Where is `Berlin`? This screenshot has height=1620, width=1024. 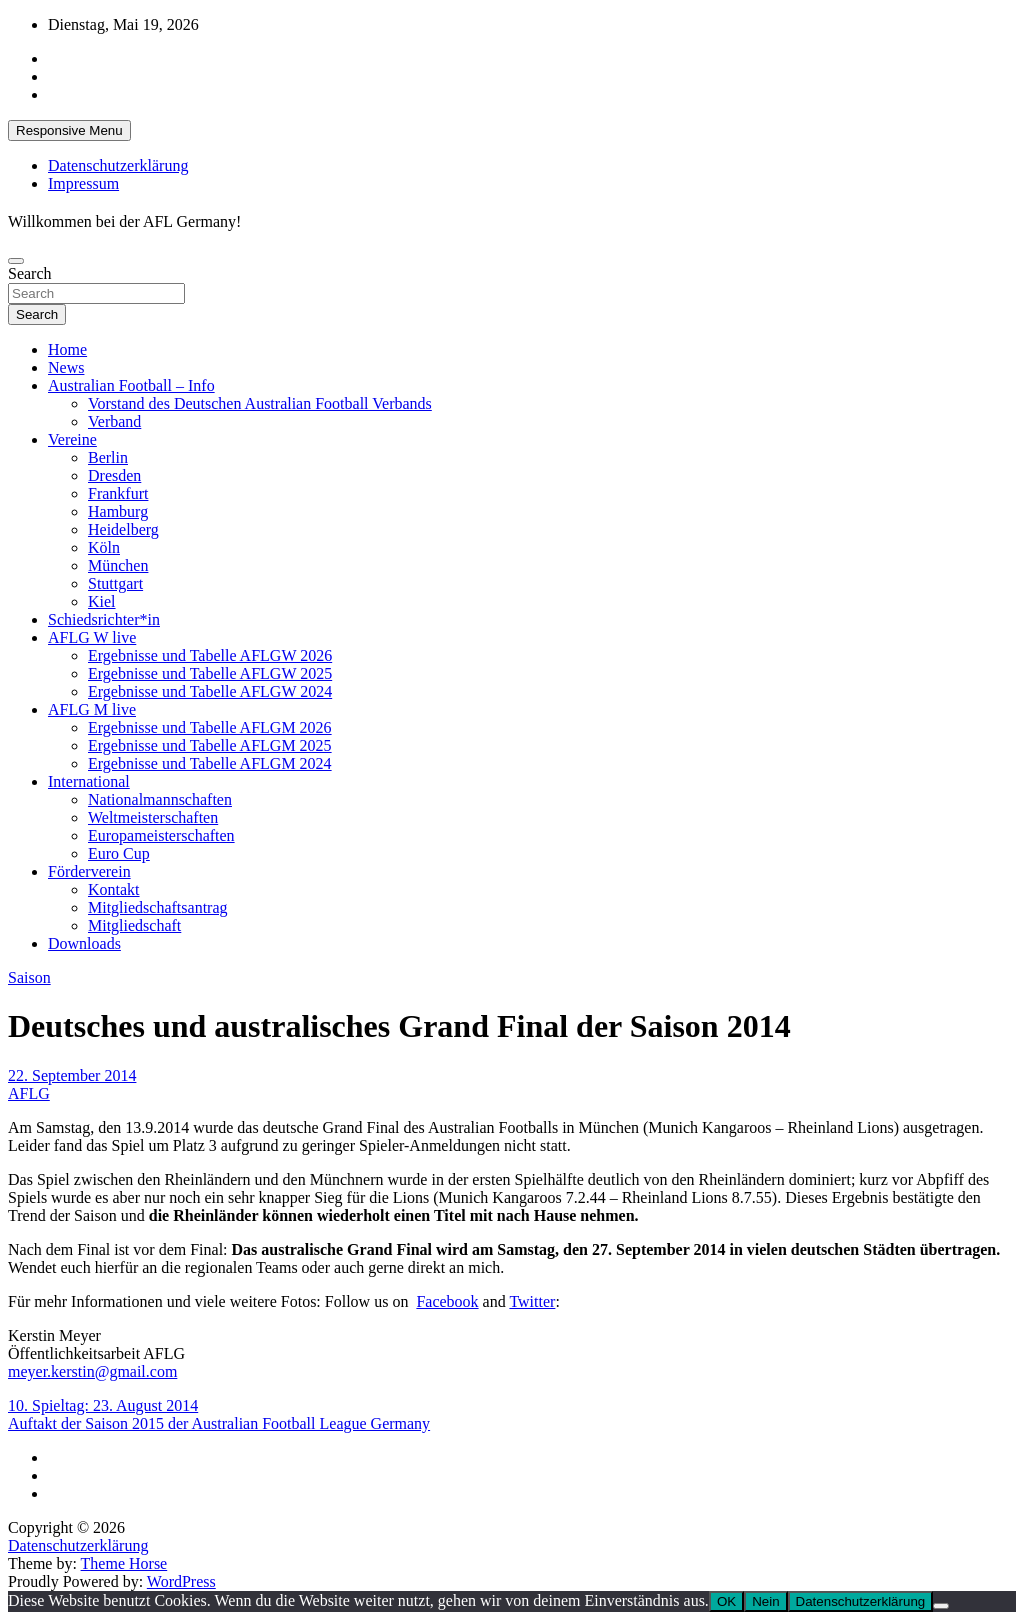 Berlin is located at coordinates (108, 457).